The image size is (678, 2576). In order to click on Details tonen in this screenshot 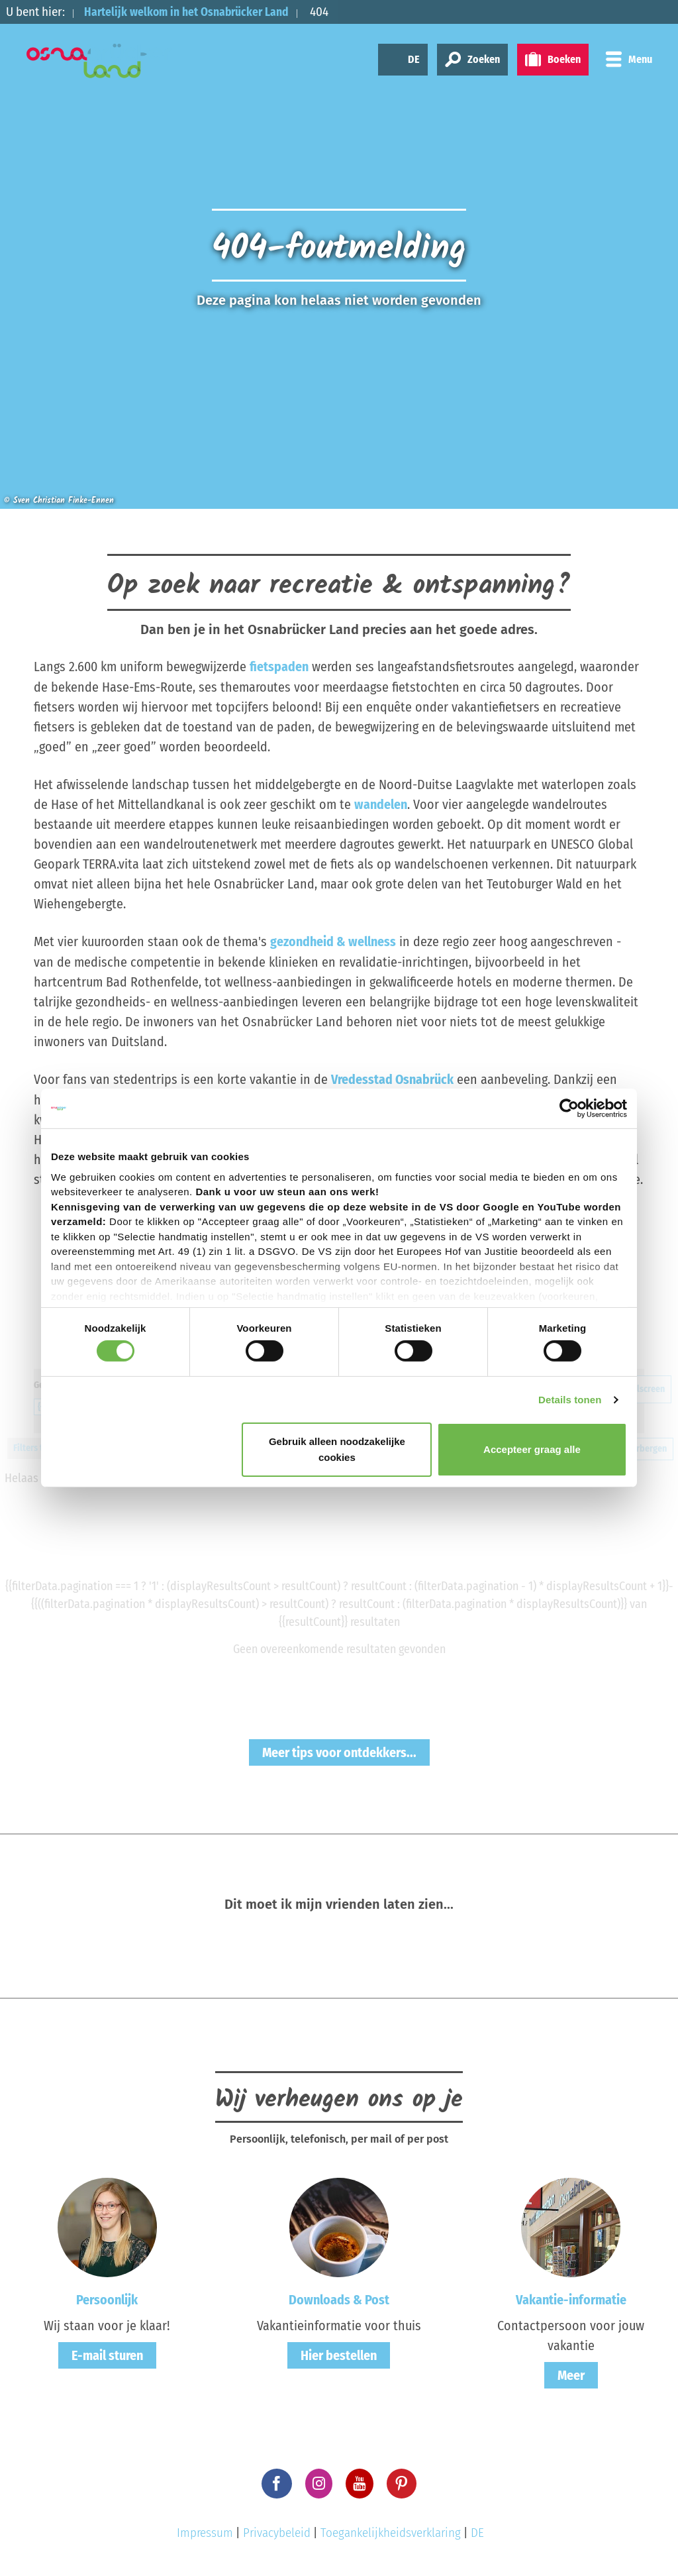, I will do `click(569, 1399)`.